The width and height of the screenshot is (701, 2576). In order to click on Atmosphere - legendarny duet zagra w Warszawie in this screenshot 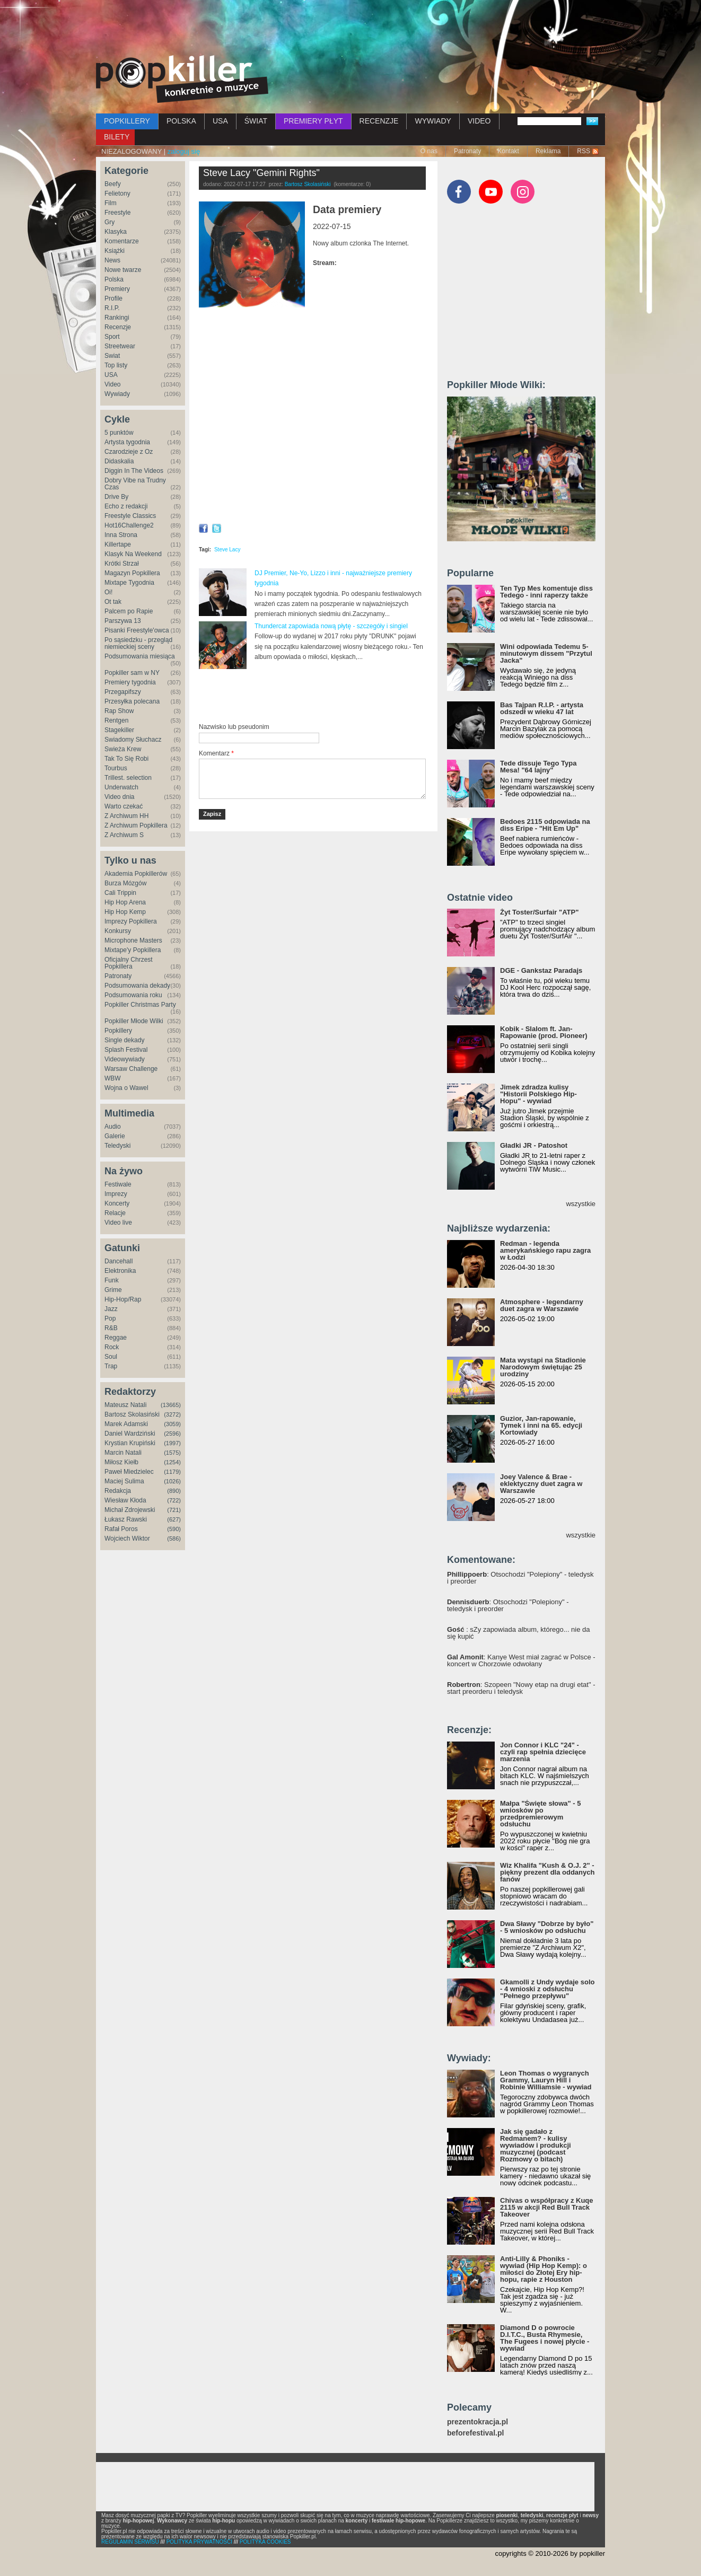, I will do `click(541, 1305)`.